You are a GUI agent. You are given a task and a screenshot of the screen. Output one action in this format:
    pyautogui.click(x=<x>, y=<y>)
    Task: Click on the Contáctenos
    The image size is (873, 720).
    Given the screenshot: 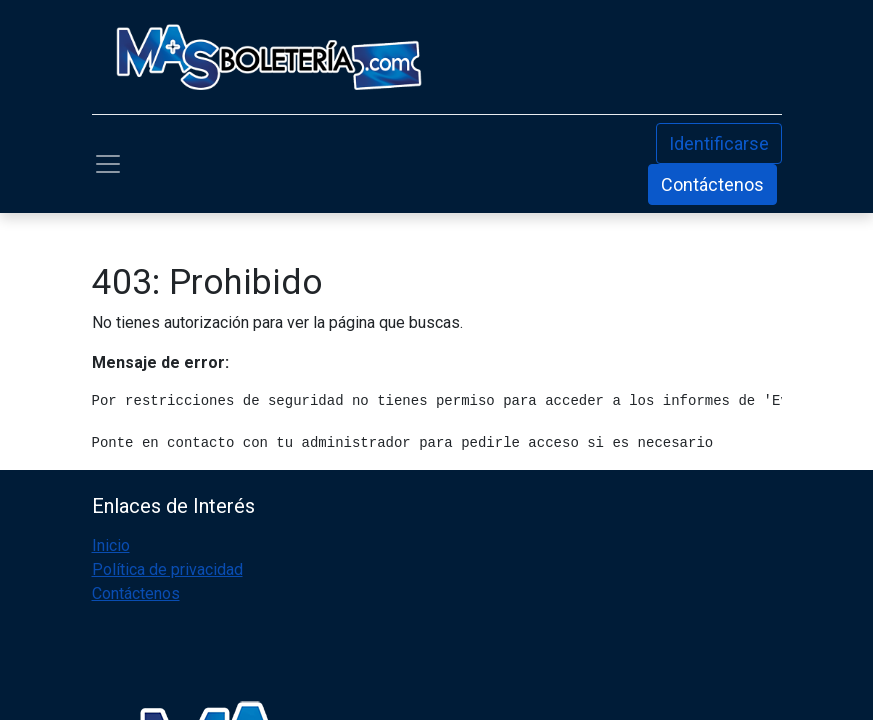 What is the action you would take?
    pyautogui.click(x=712, y=184)
    